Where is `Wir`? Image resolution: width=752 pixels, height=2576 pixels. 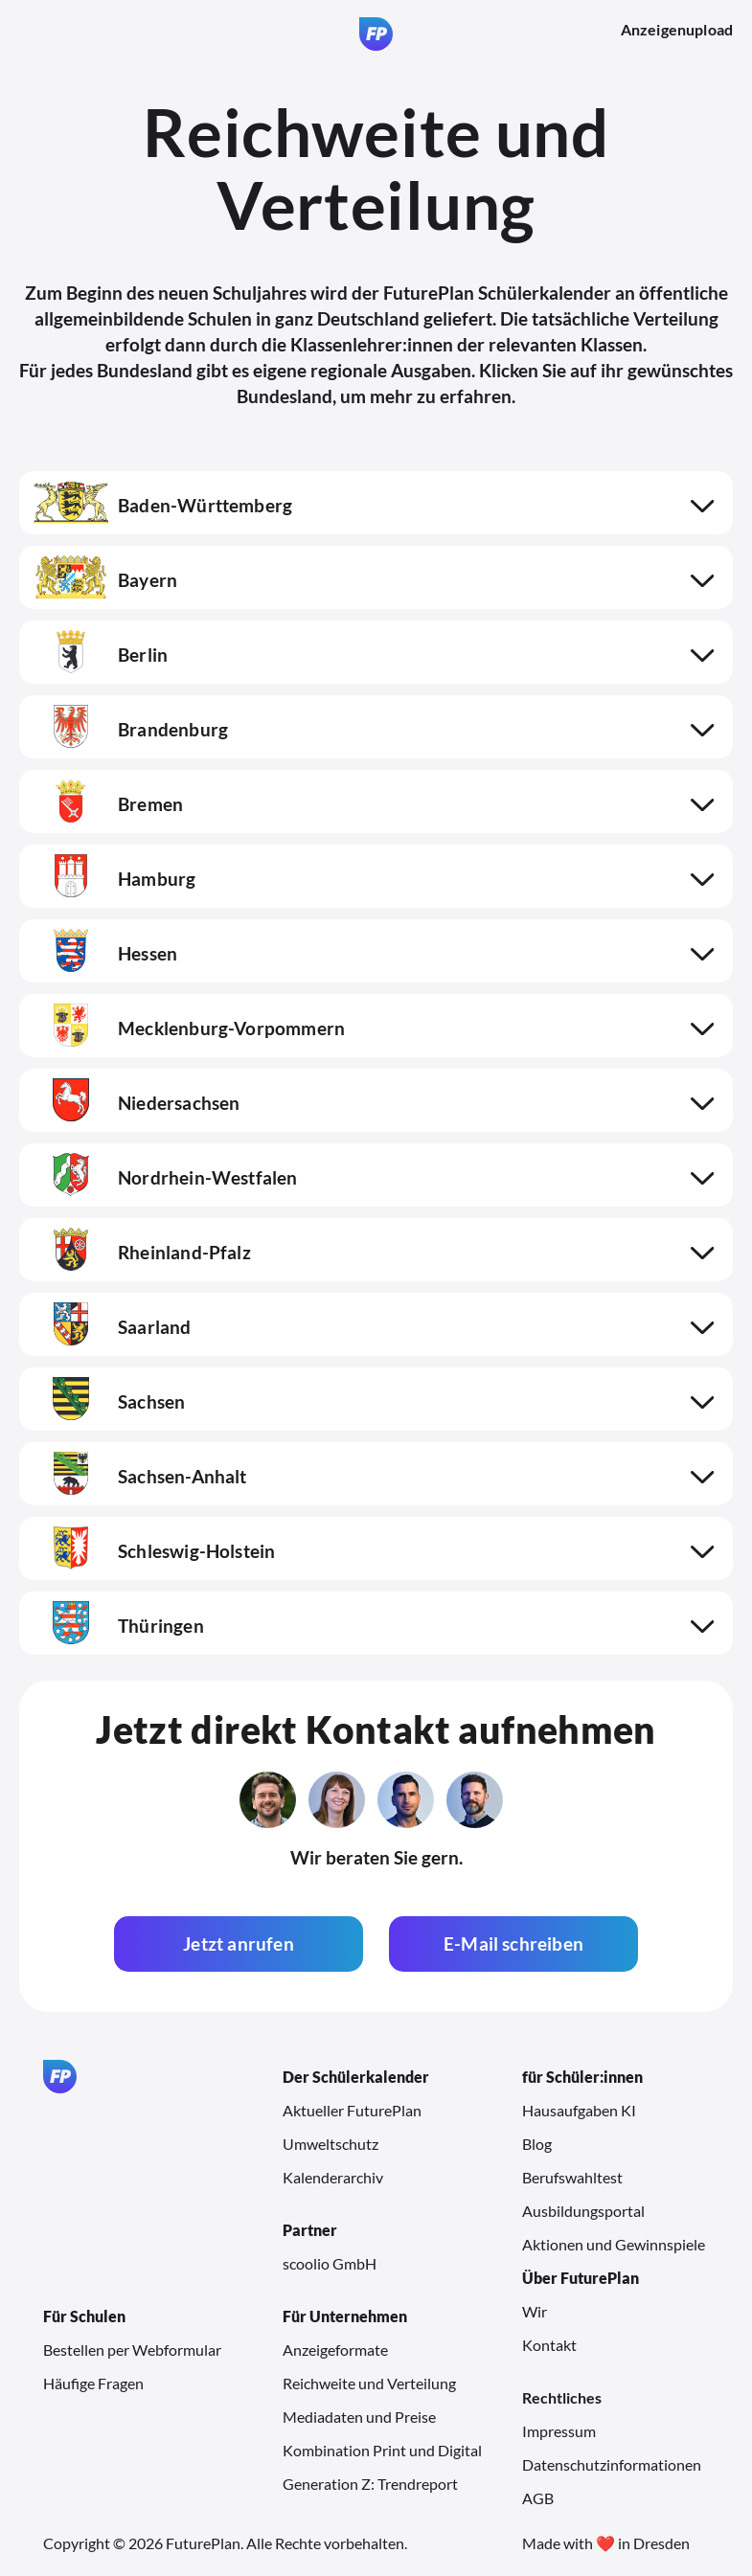 Wir is located at coordinates (534, 2311).